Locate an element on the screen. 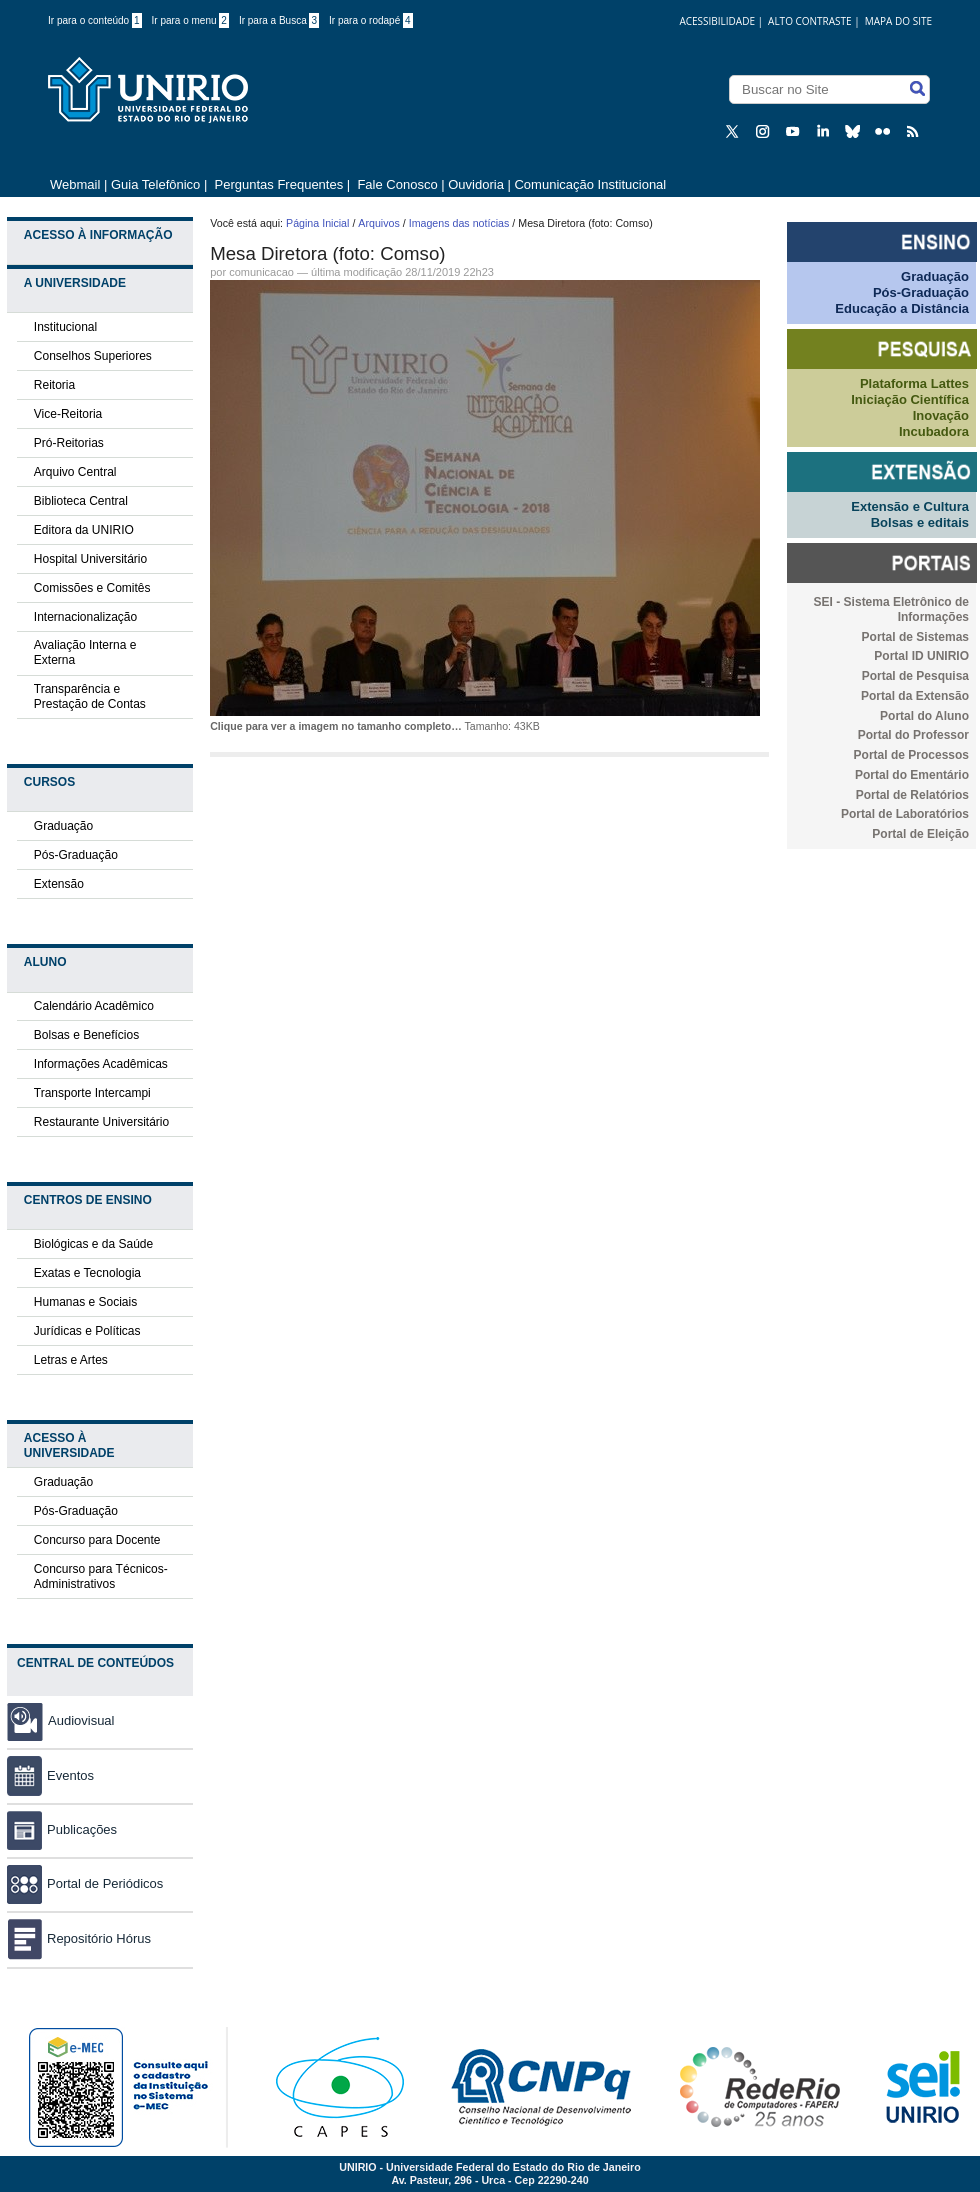  Imagens das notícias is located at coordinates (459, 223).